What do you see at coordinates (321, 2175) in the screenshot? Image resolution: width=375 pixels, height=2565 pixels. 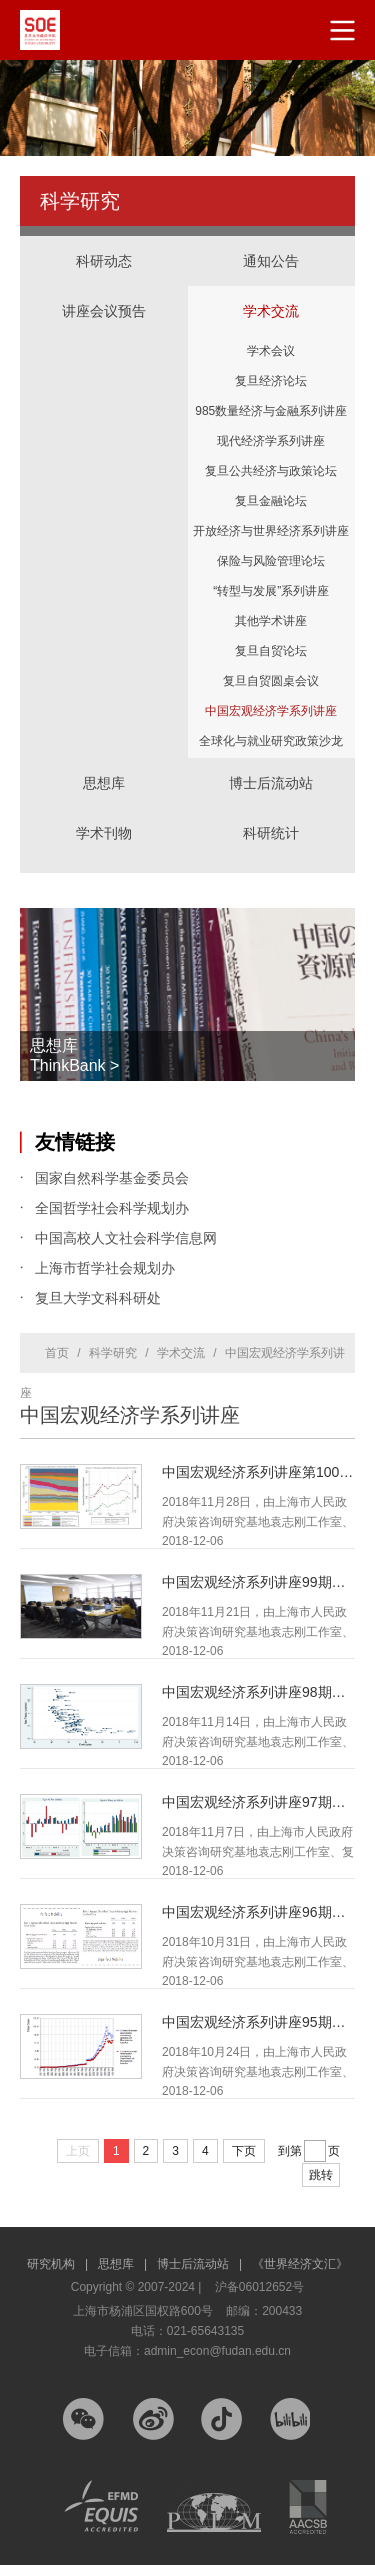 I see `跳转` at bounding box center [321, 2175].